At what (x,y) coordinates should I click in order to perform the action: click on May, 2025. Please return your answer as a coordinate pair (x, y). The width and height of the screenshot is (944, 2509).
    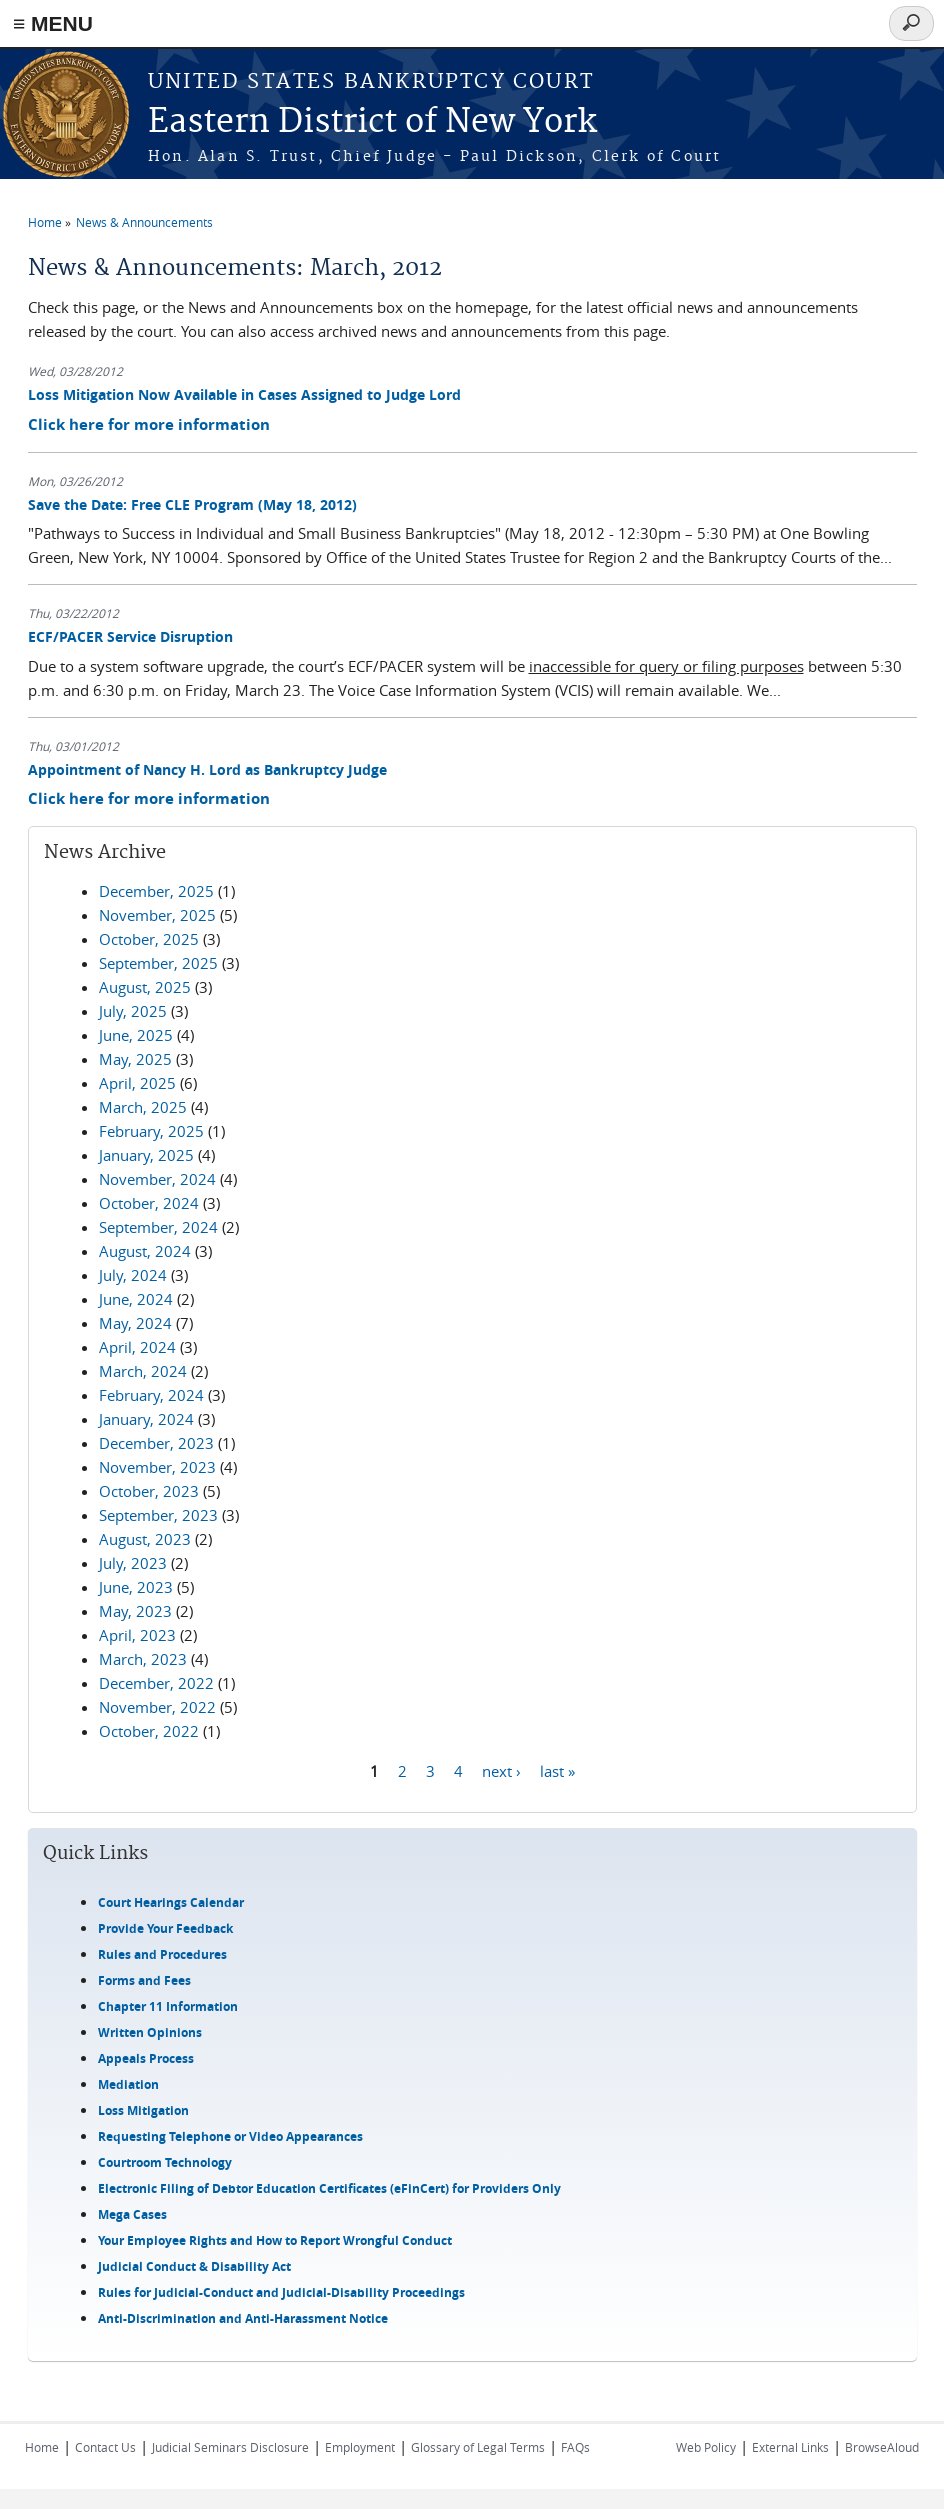
    Looking at the image, I should click on (135, 1059).